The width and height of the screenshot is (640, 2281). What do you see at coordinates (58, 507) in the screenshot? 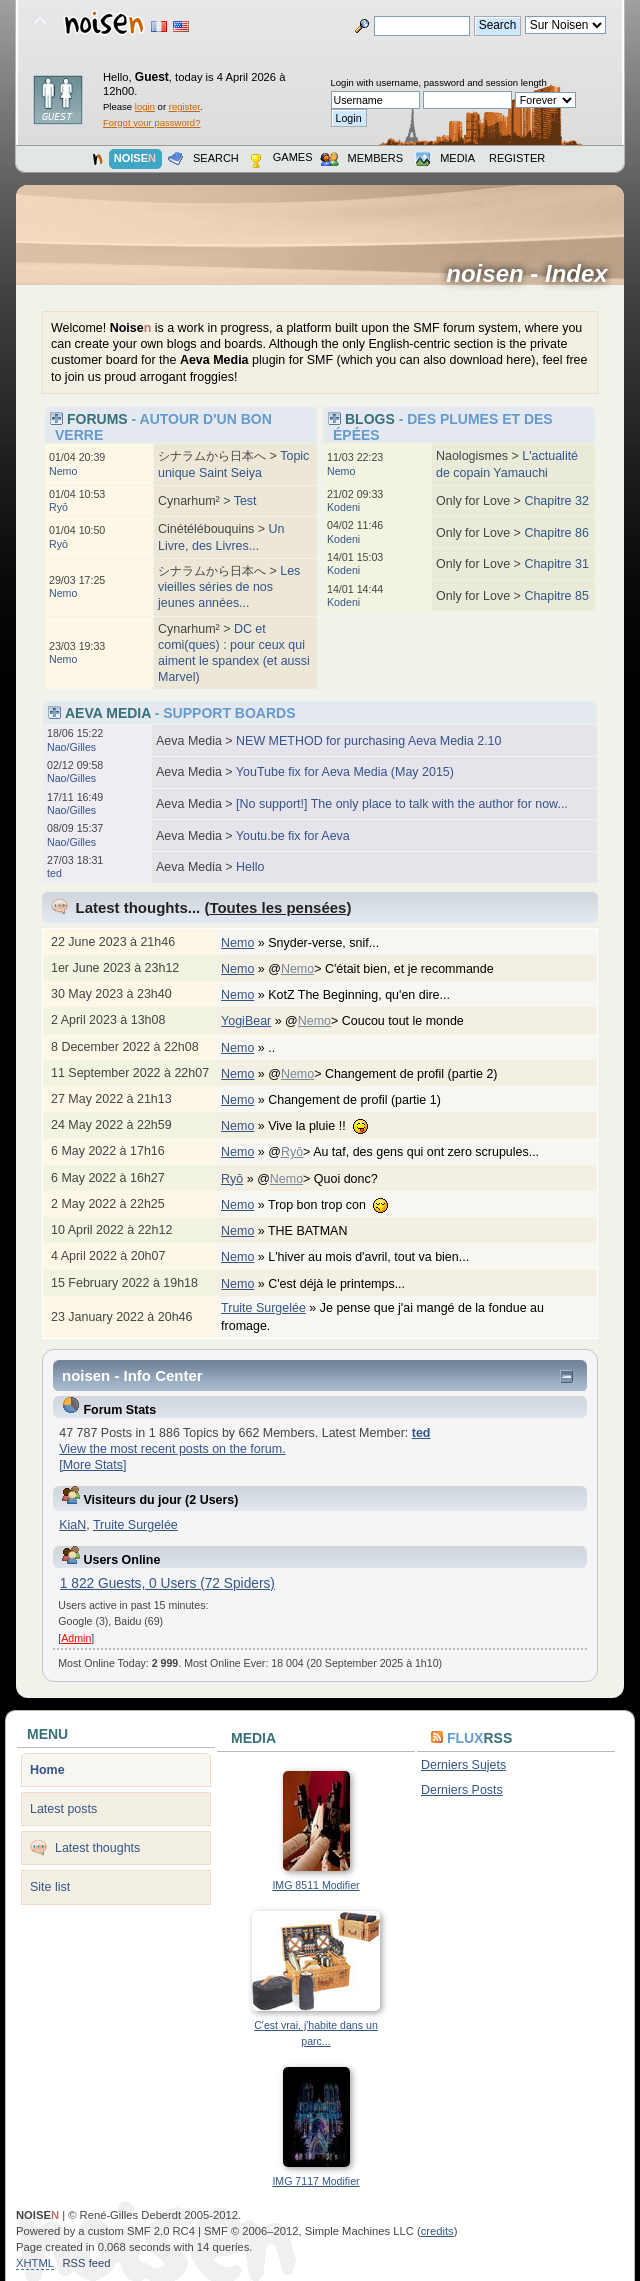
I see `Ryō` at bounding box center [58, 507].